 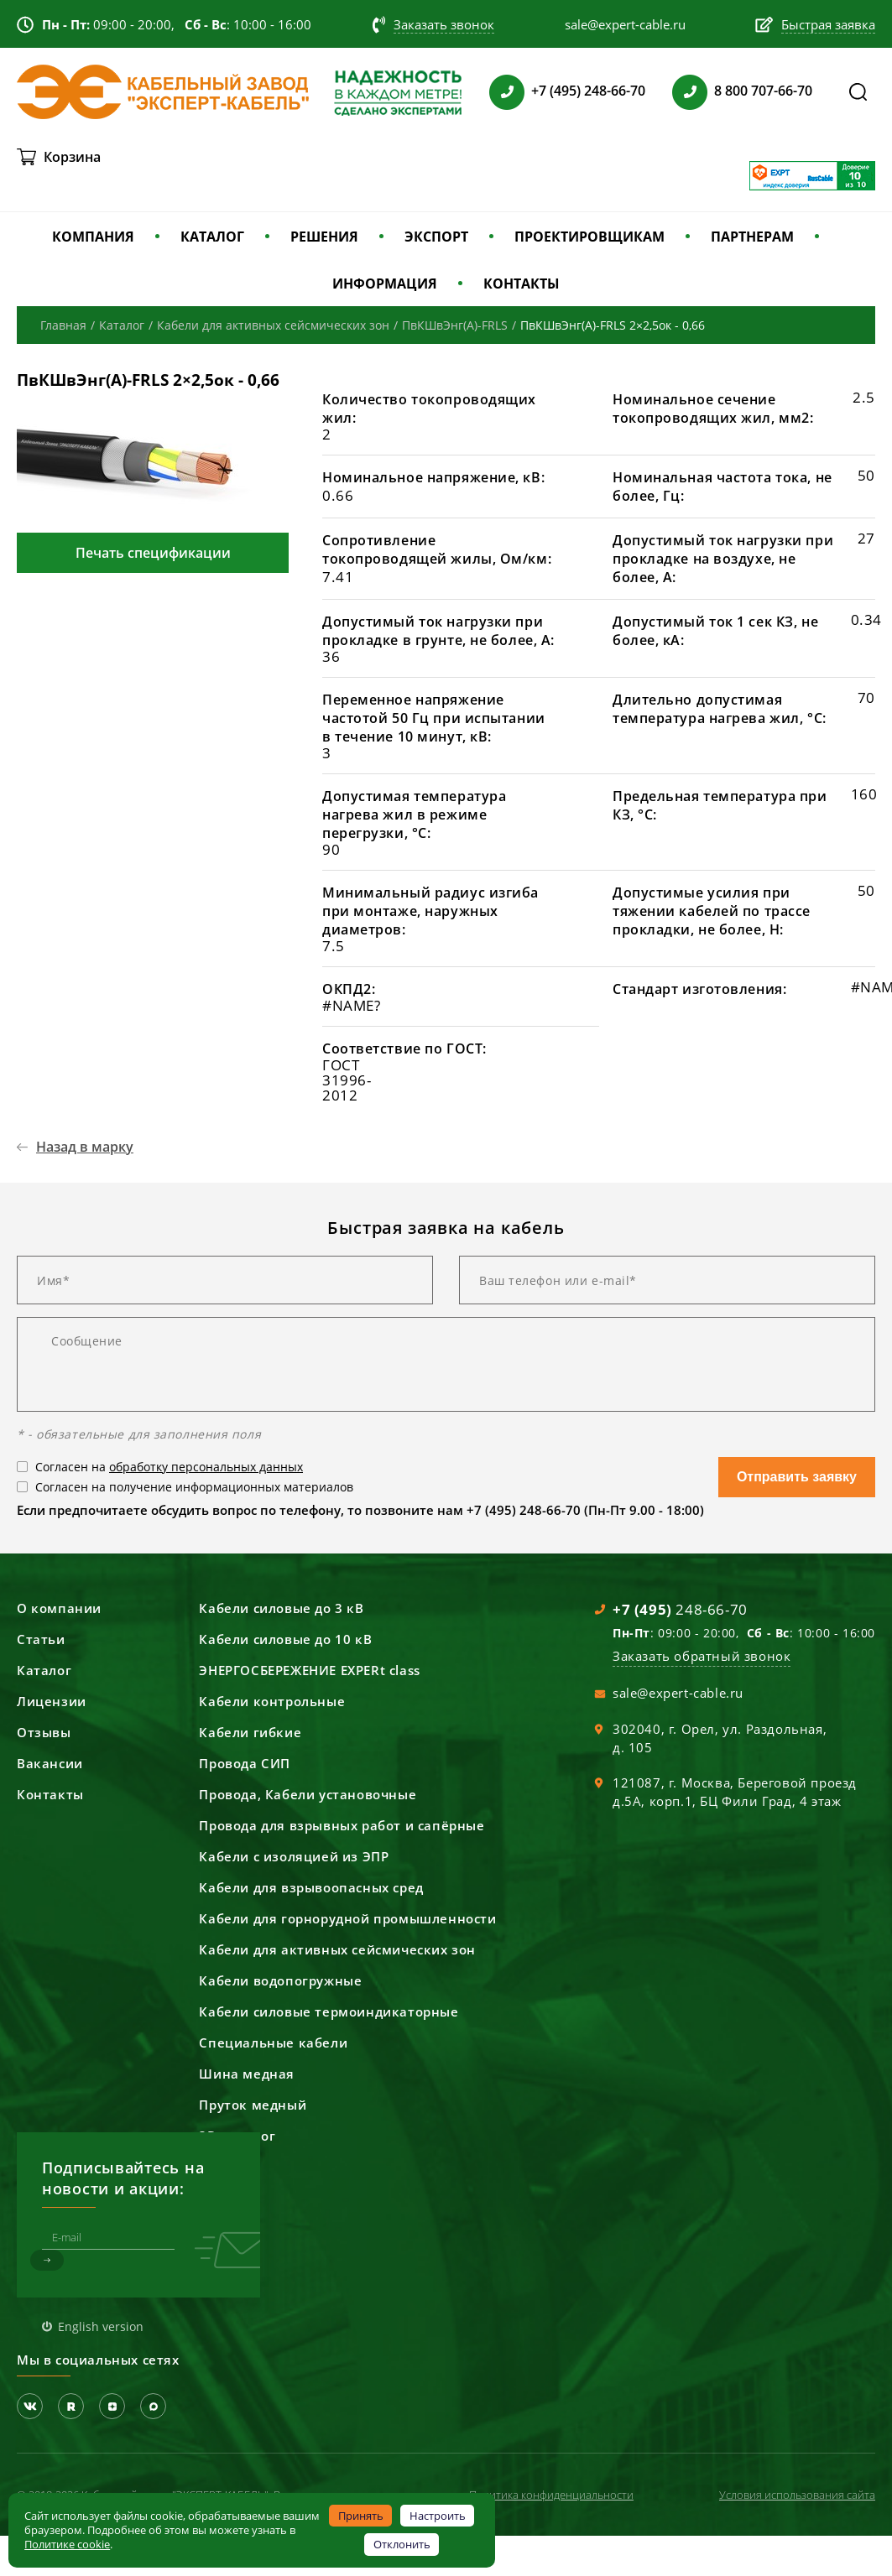 I want to click on Корзина, so click(x=72, y=156).